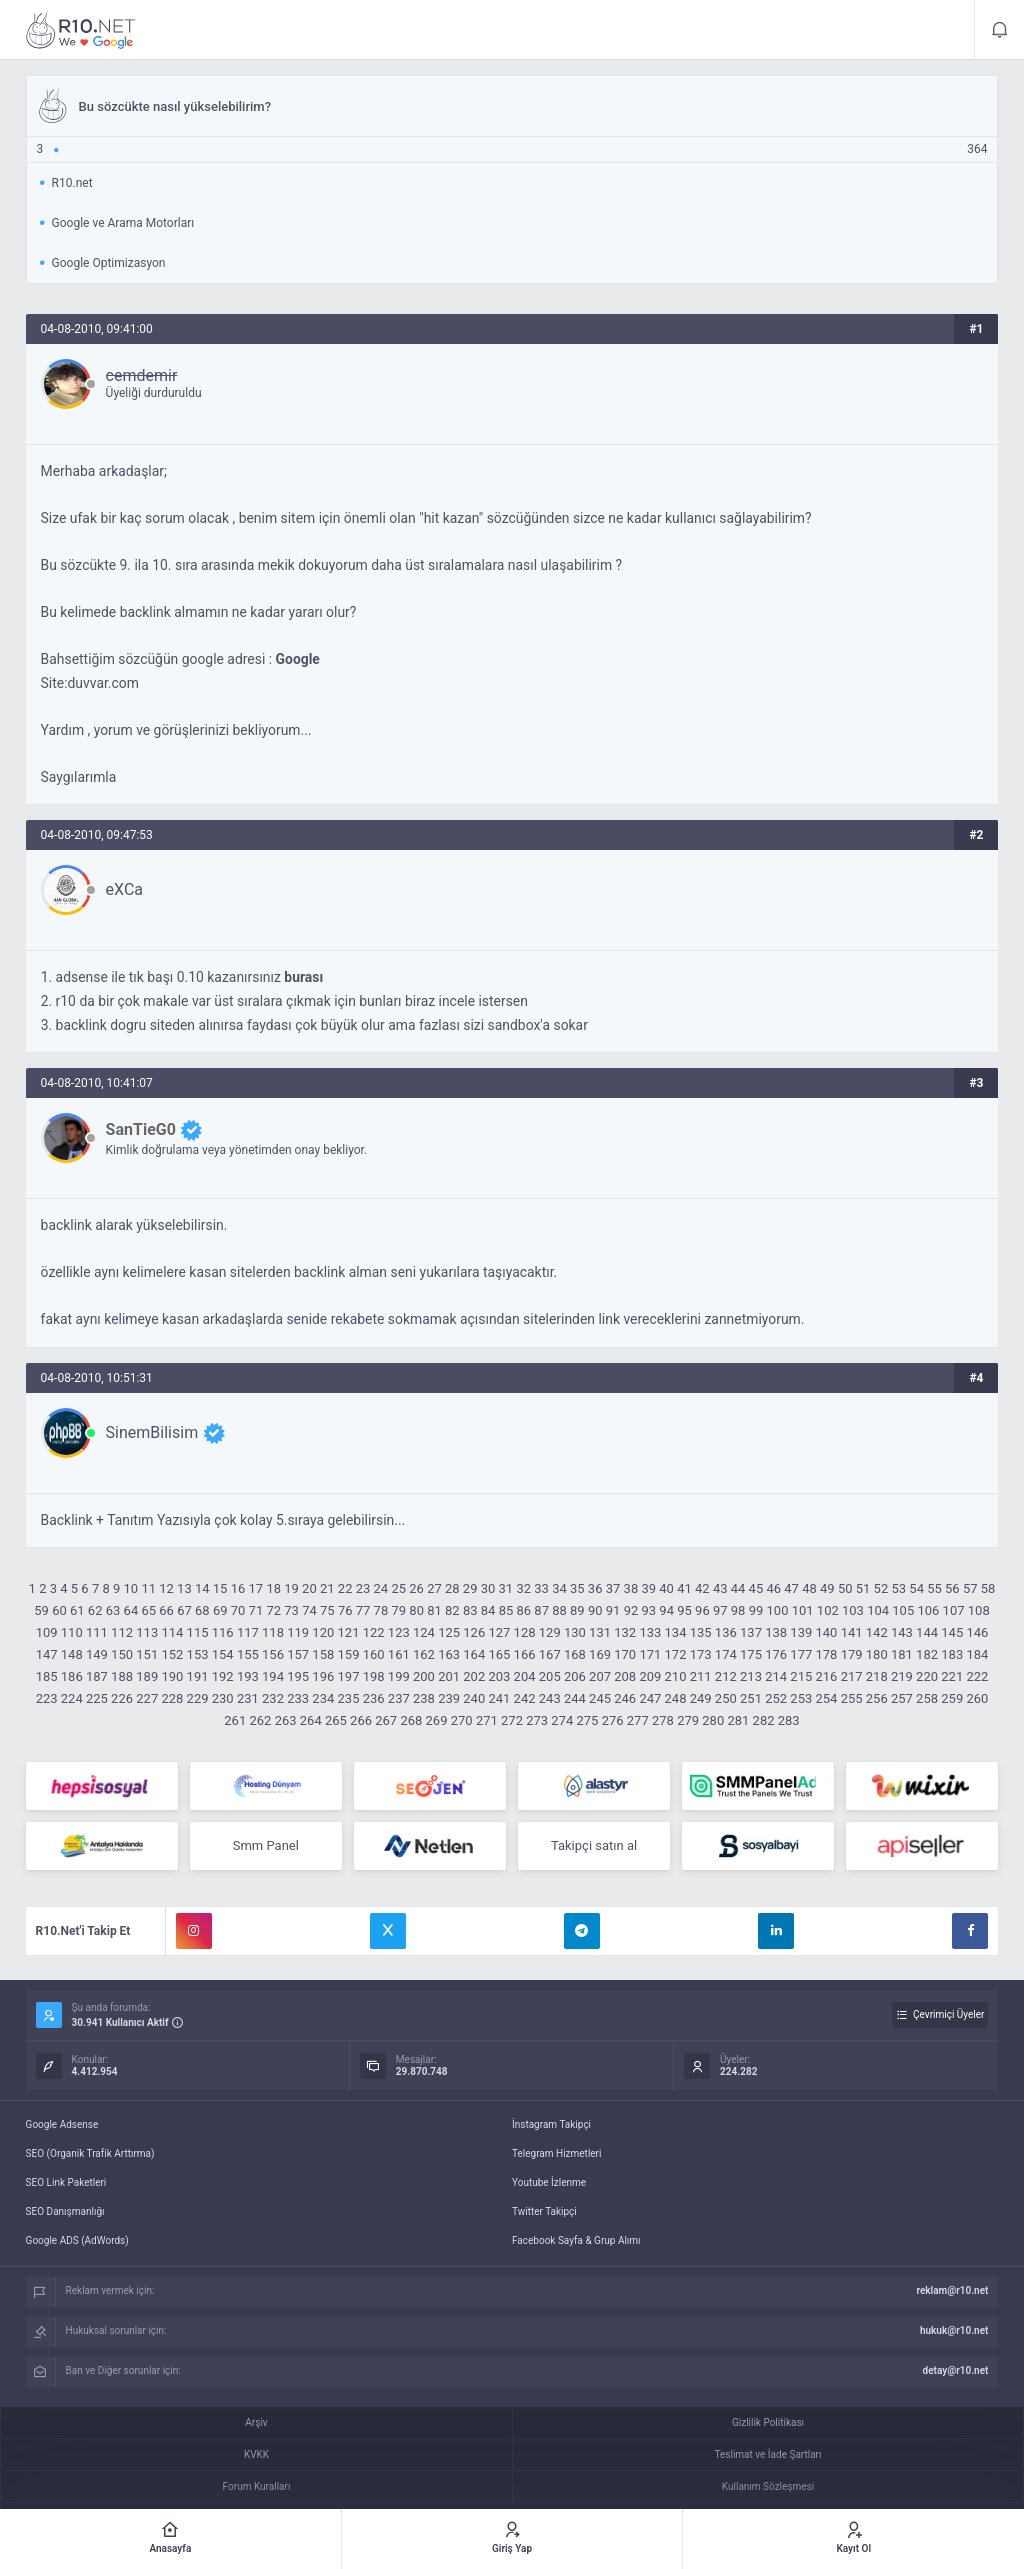  Describe the element at coordinates (954, 2330) in the screenshot. I see `hukuk@r10.net` at that location.